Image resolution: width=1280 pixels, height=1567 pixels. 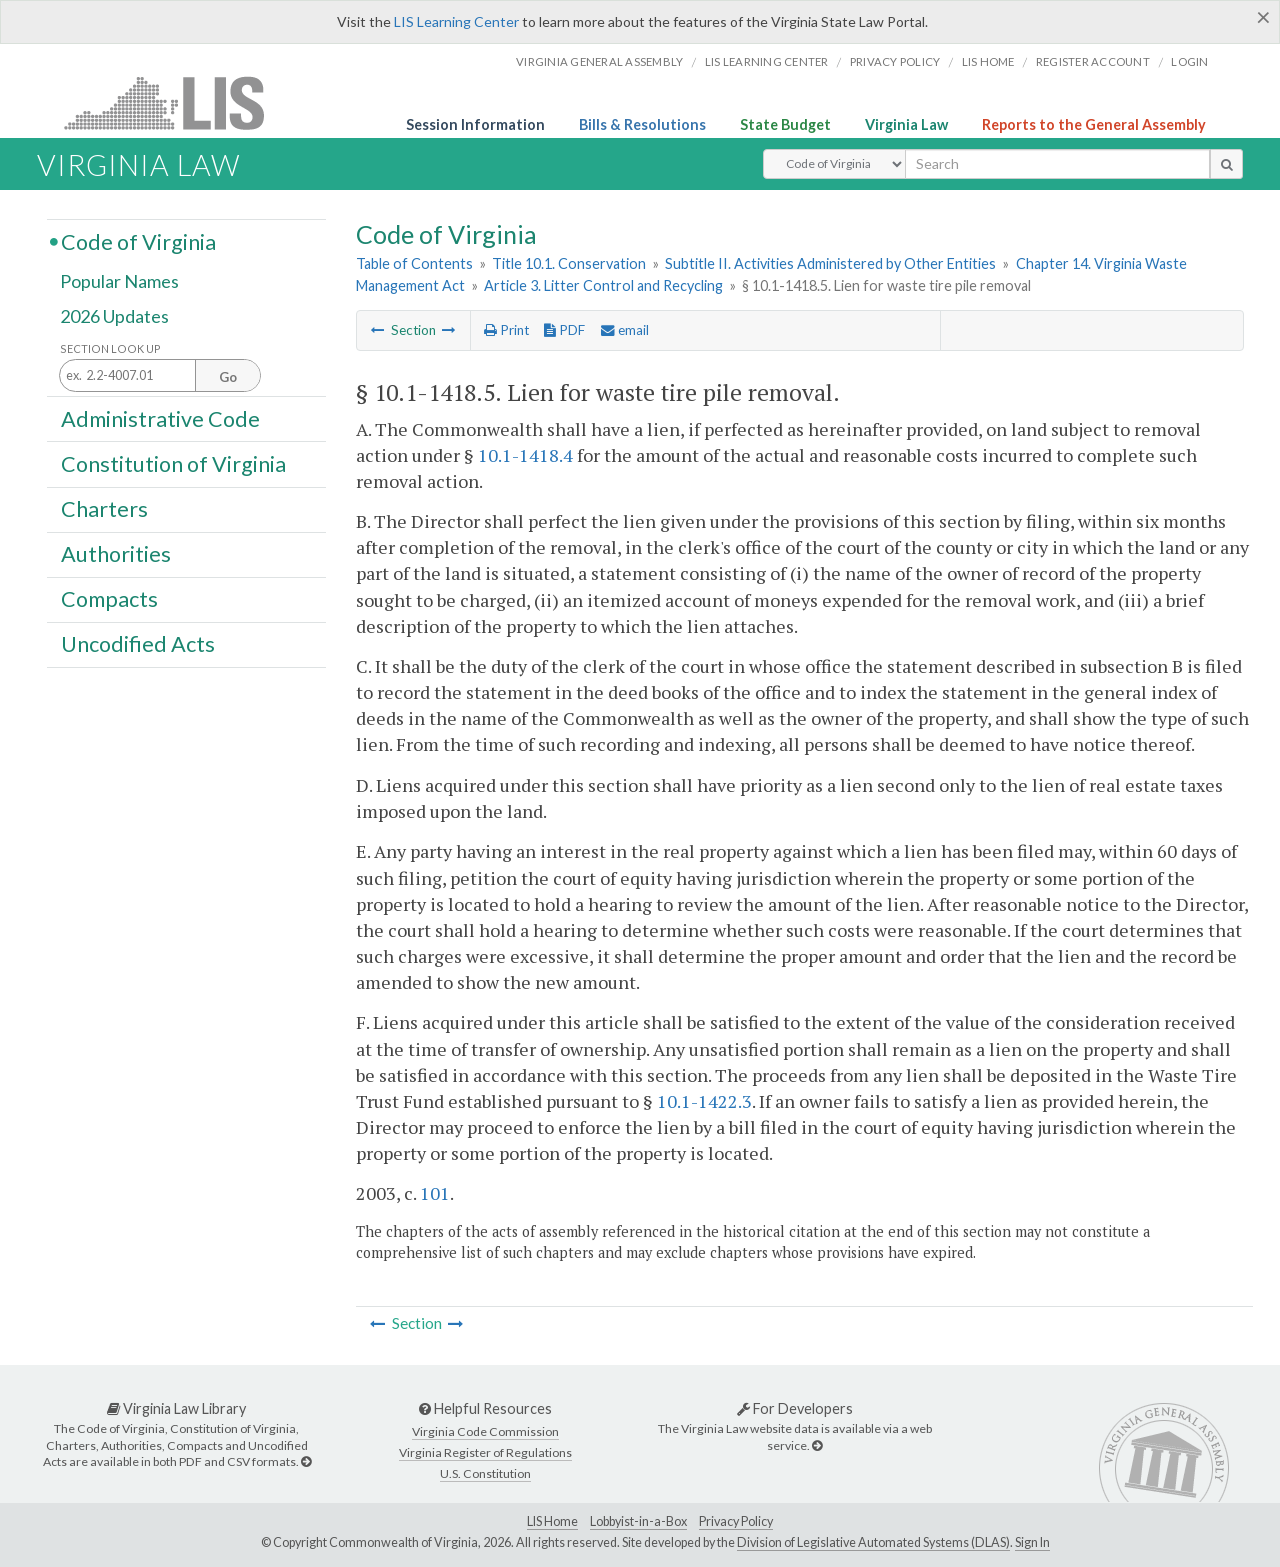 I want to click on Virginia Code Commission, so click(x=485, y=1431).